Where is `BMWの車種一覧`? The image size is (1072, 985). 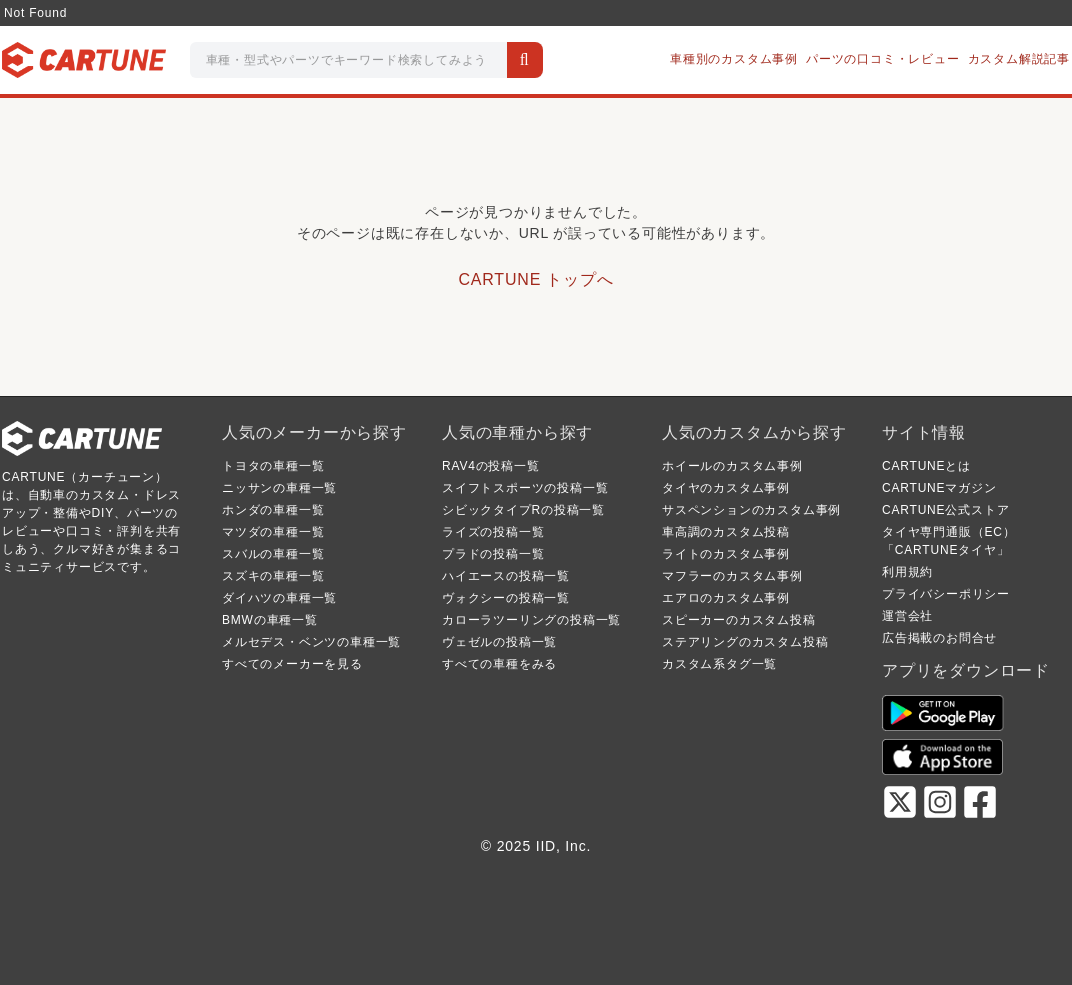 BMWの車種一覧 is located at coordinates (270, 620).